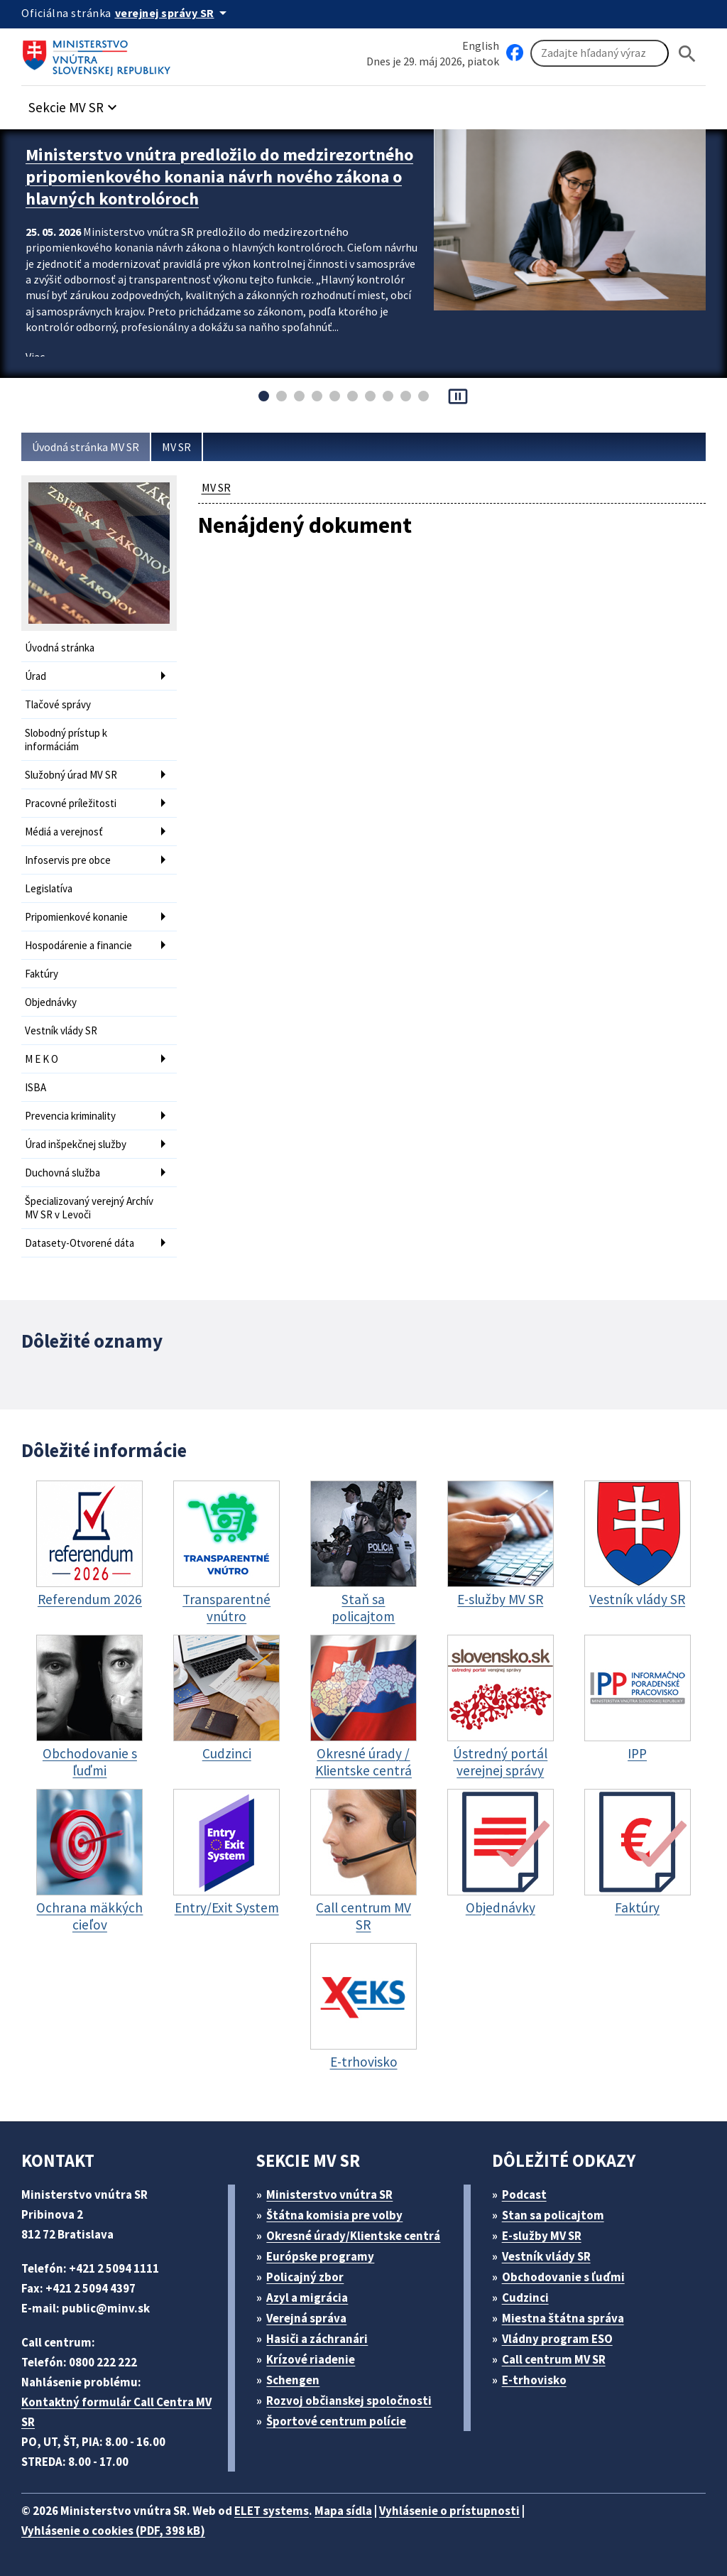 This screenshot has width=727, height=2576. Describe the element at coordinates (35, 1087) in the screenshot. I see `ISBA` at that location.